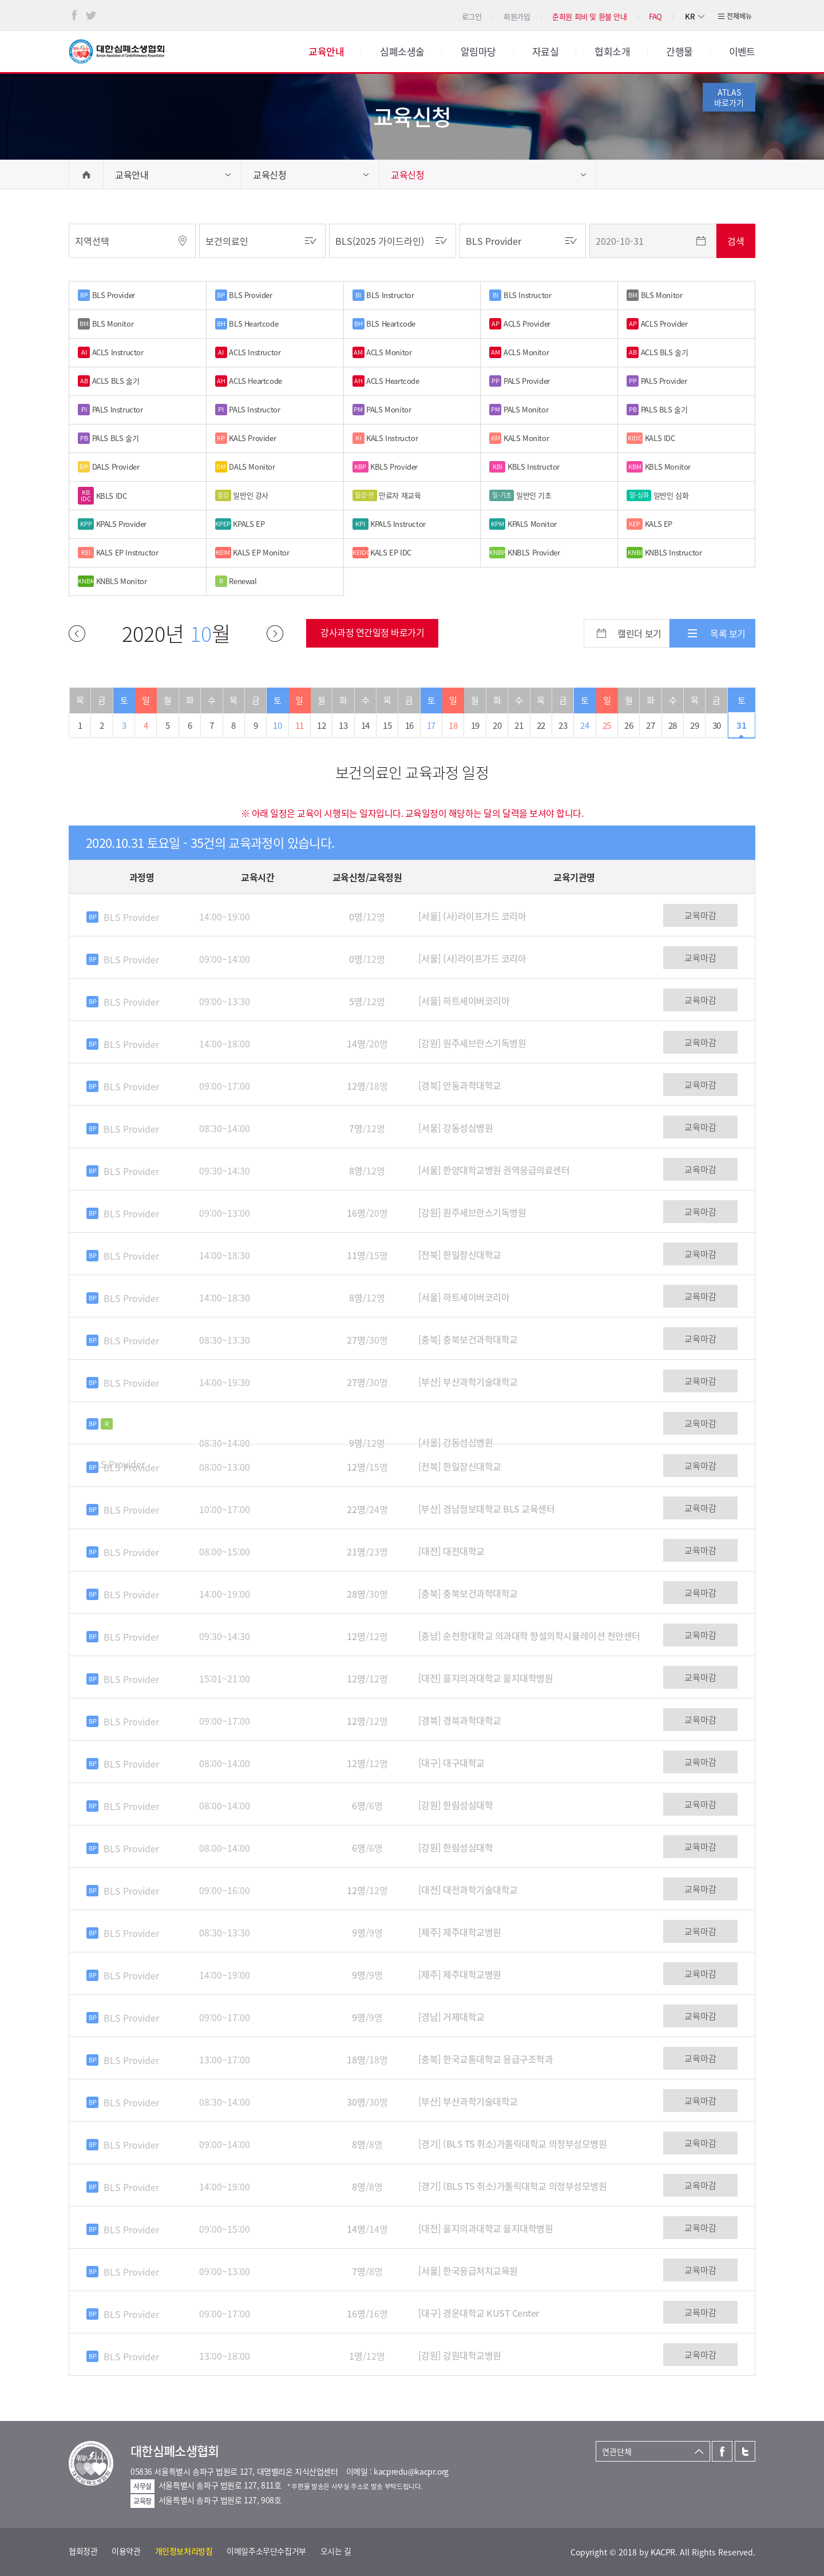  What do you see at coordinates (607, 725) in the screenshot?
I see `25` at bounding box center [607, 725].